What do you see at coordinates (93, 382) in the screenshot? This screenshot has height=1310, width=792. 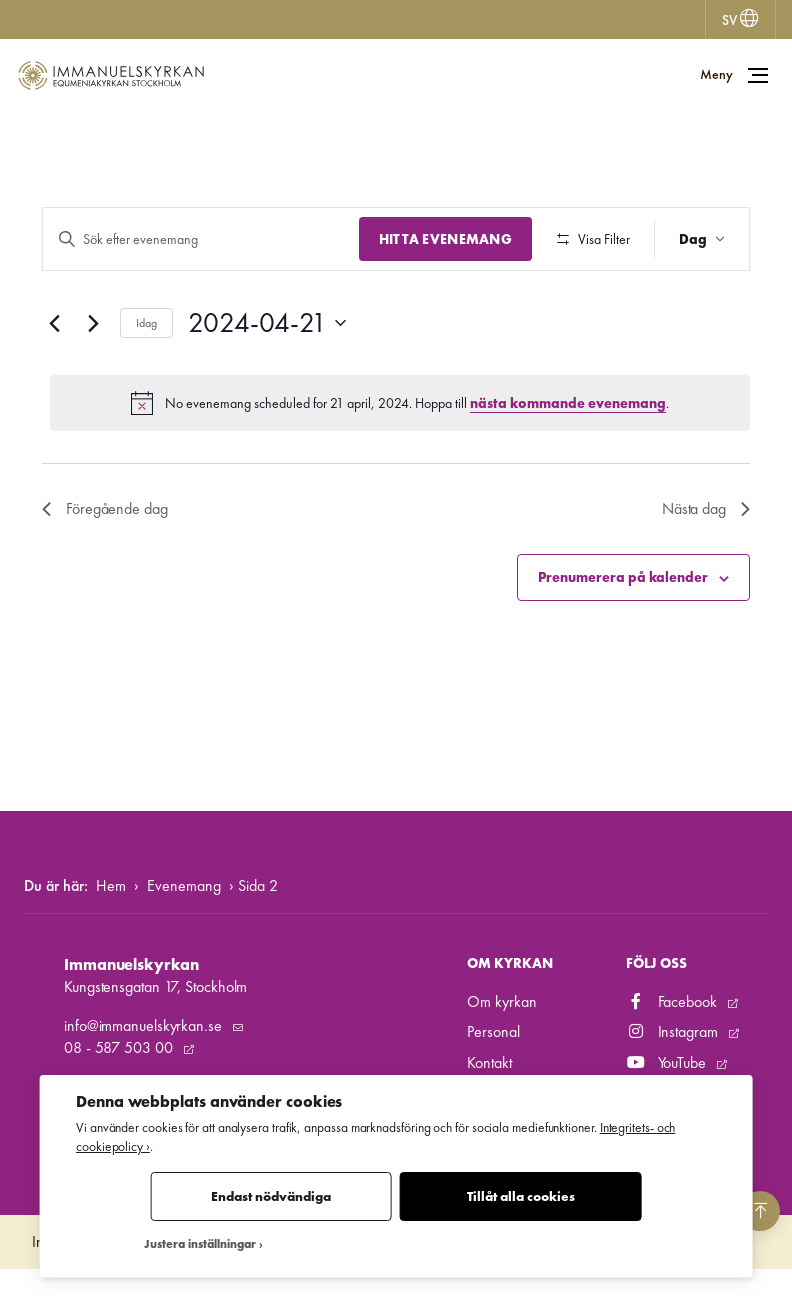 I see `[Nästa dag]` at bounding box center [93, 382].